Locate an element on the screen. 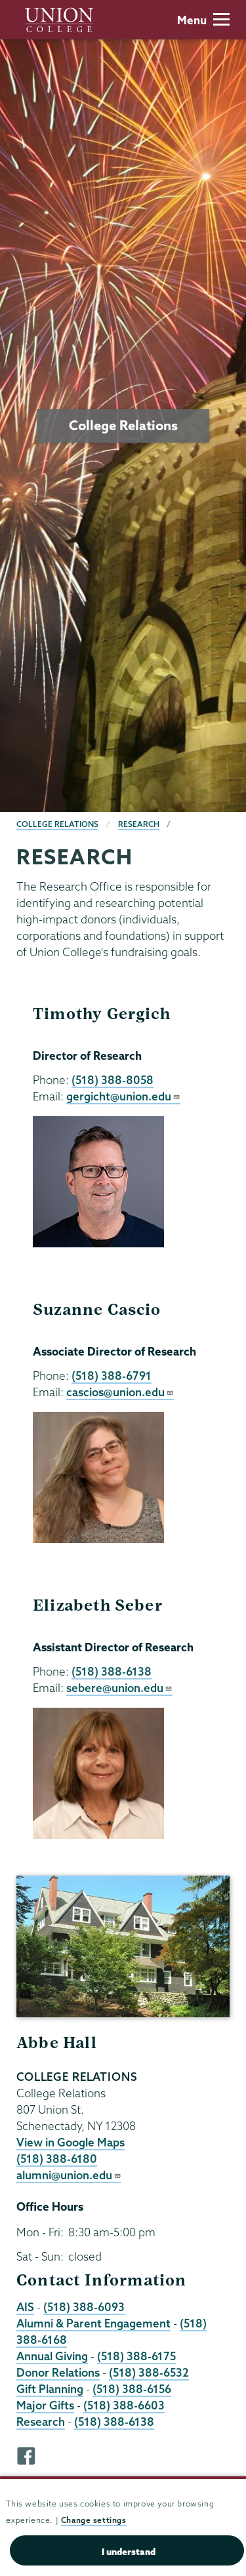 Image resolution: width=246 pixels, height=2576 pixels. AIS is located at coordinates (25, 2307).